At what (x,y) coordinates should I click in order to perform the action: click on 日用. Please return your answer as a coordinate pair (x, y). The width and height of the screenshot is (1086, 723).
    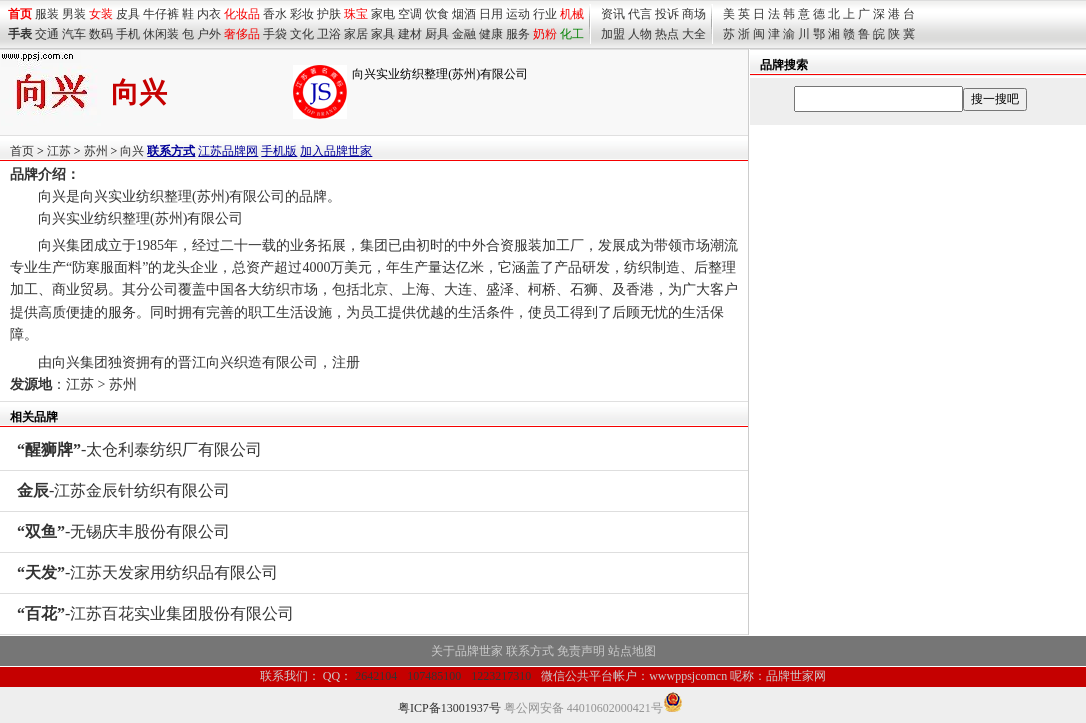
    Looking at the image, I should click on (491, 14).